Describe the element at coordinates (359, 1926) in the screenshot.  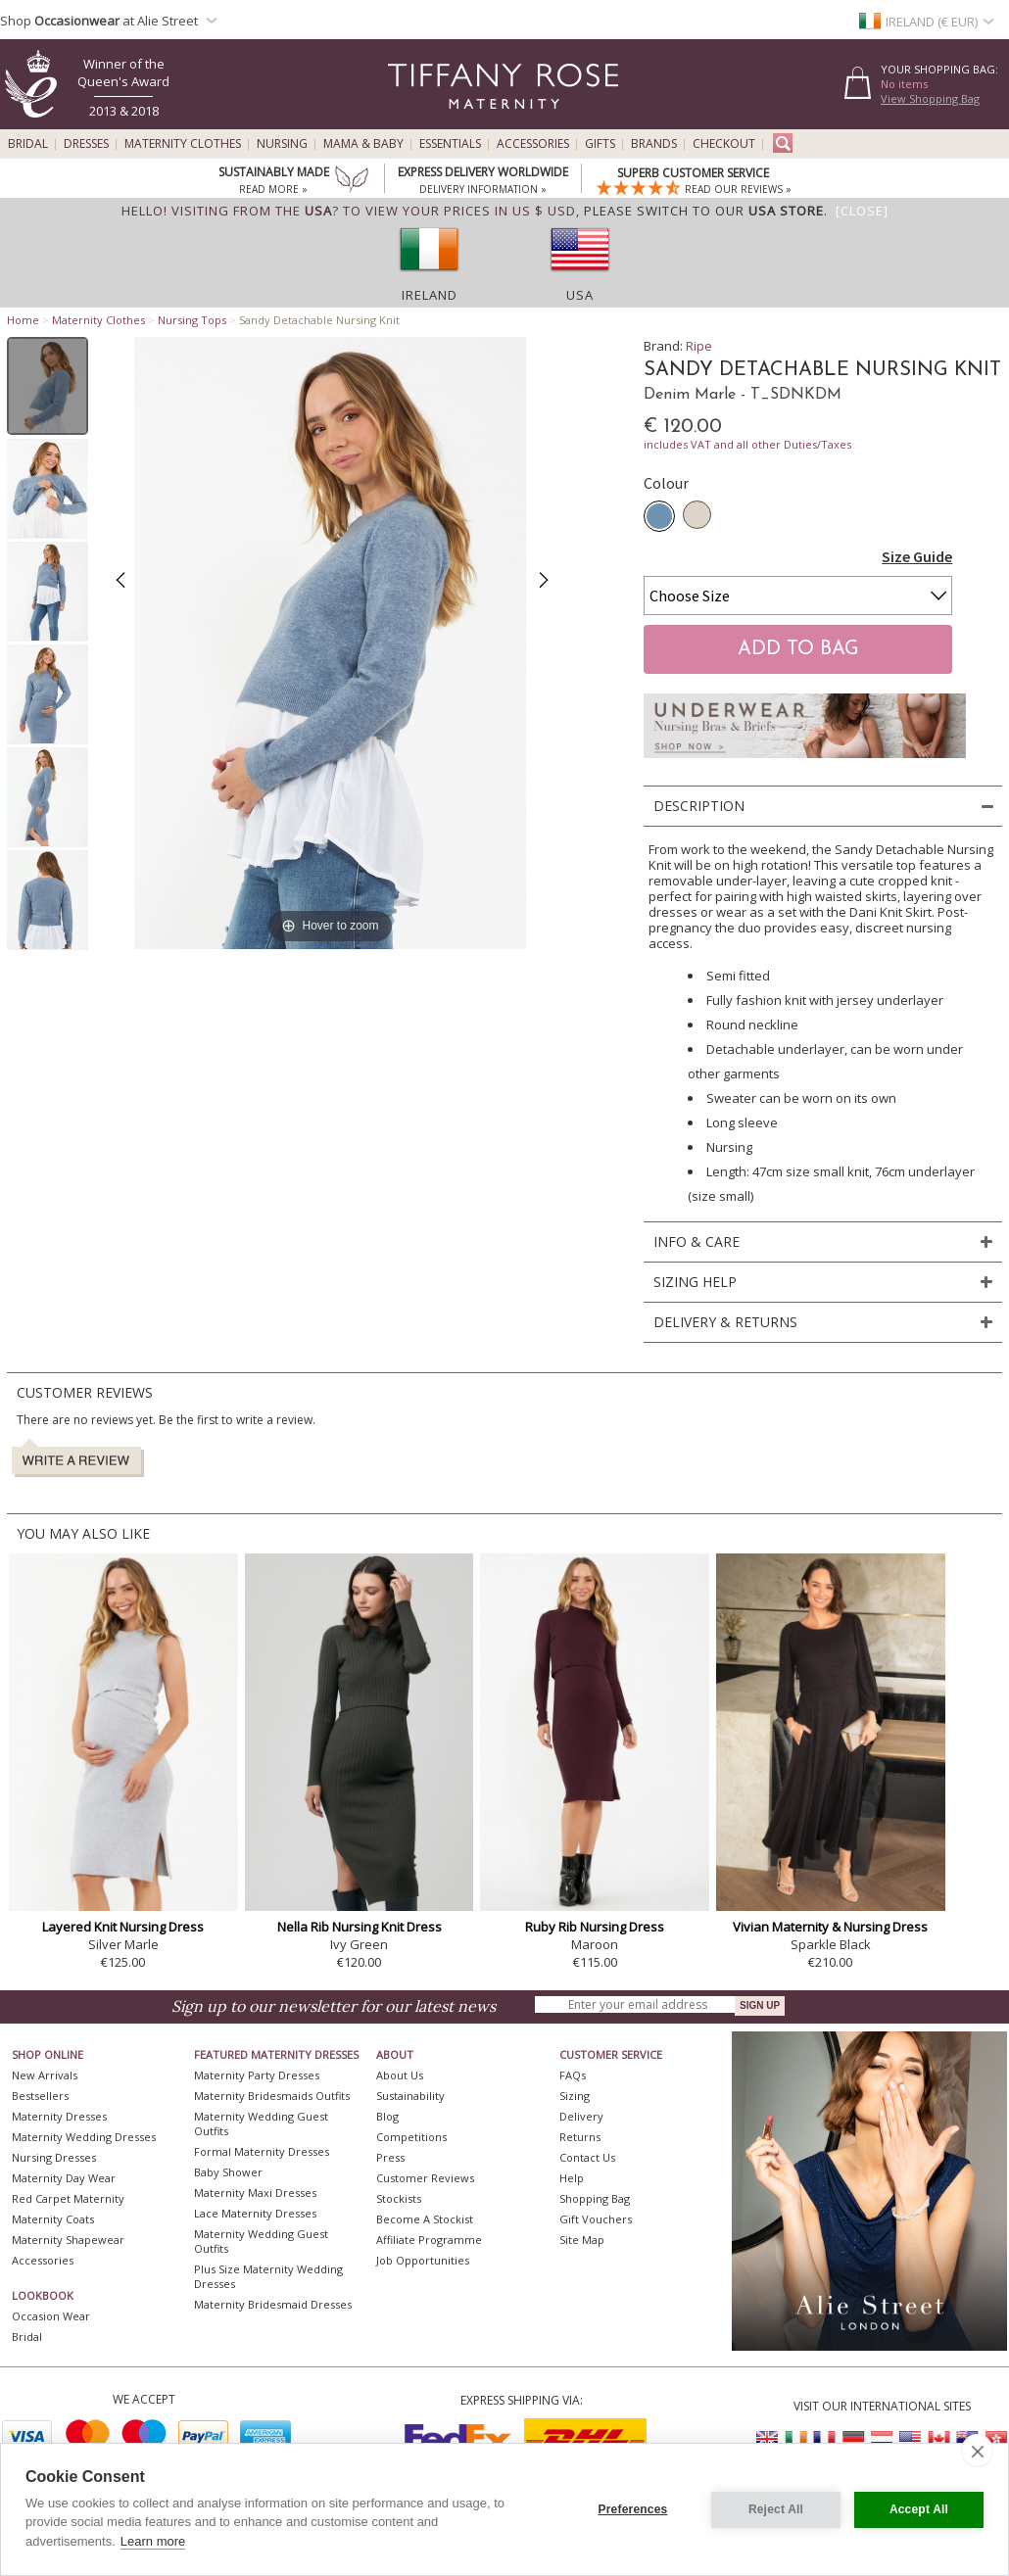
I see `Nella Rib Nursing Knit Dress` at that location.